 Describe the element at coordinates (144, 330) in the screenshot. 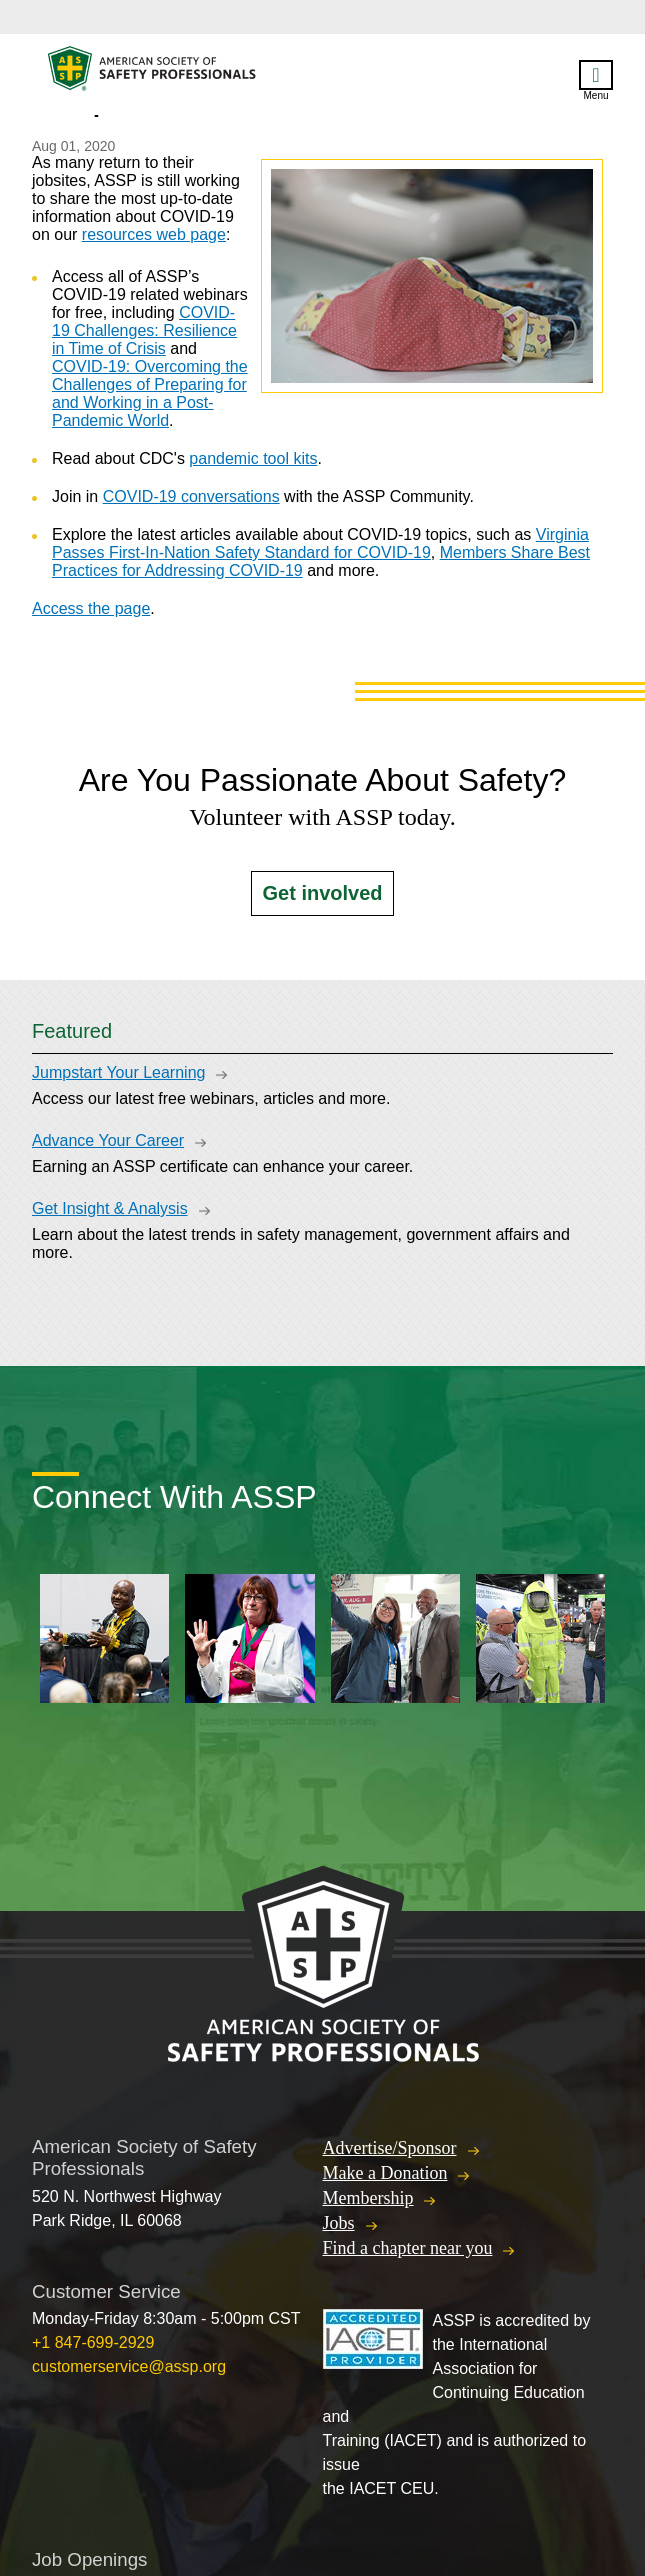

I see `COVID-19 Challenges: Resilience in Time of Crisis` at that location.